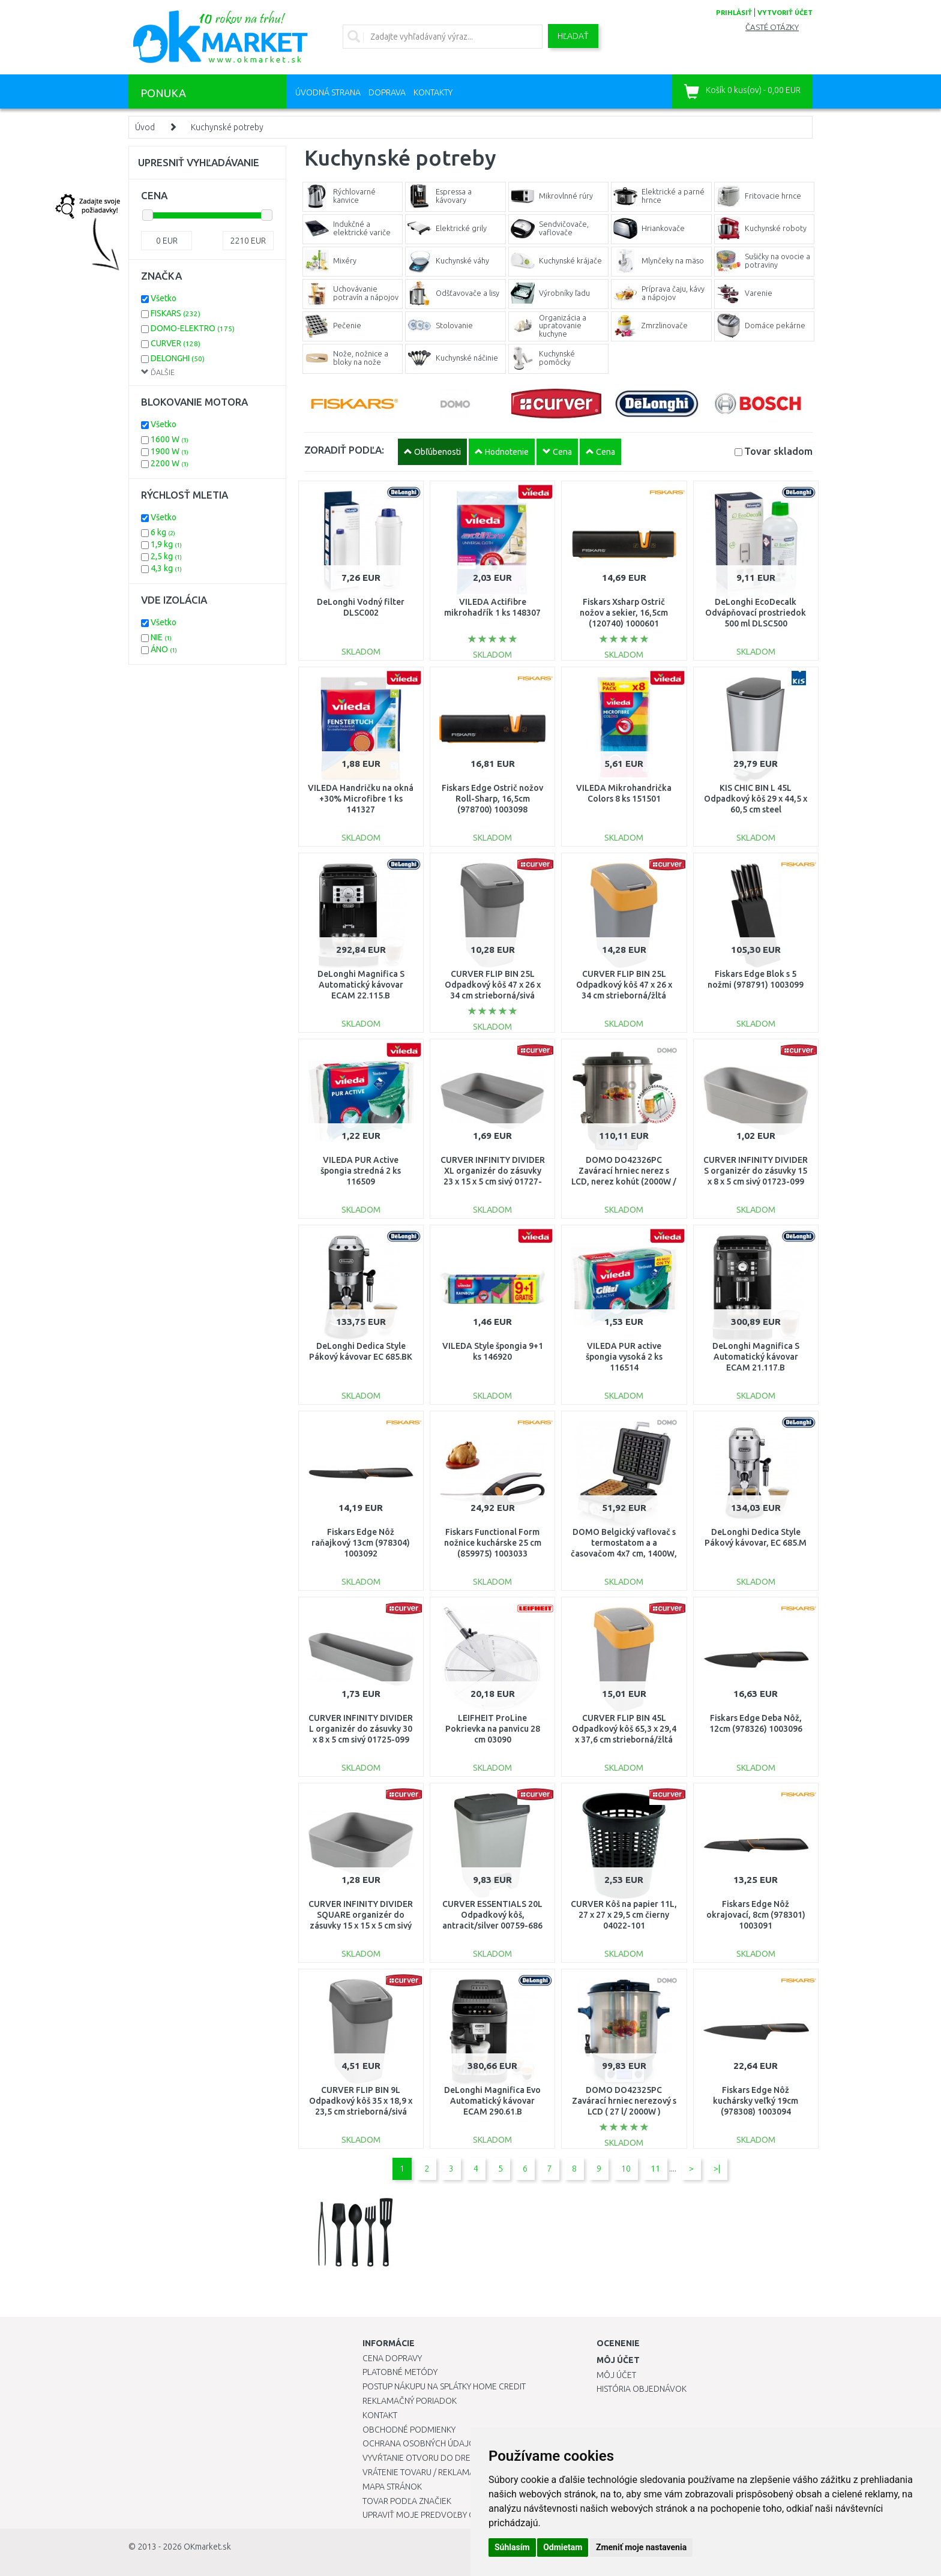  I want to click on Obchodné podmienky, so click(408, 2429).